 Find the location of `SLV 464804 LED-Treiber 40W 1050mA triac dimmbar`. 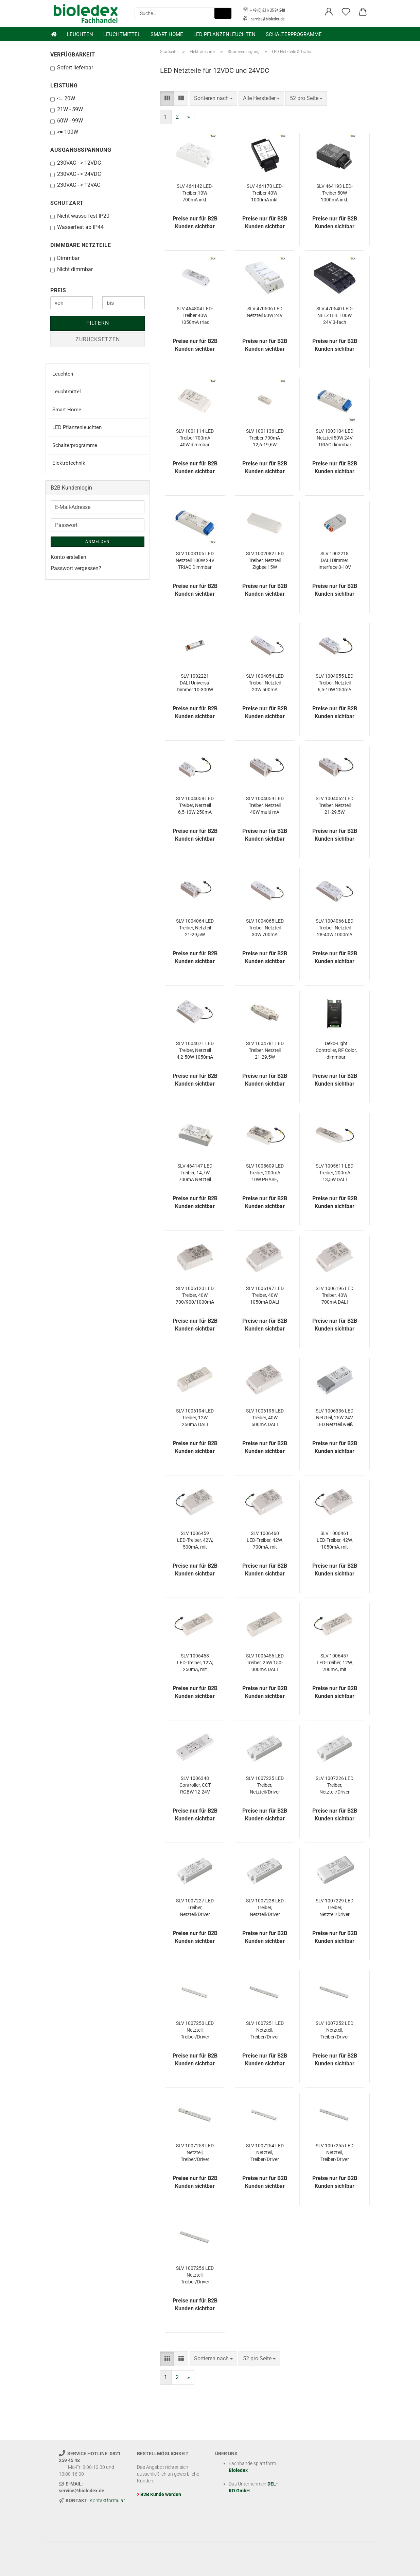

SLV 464804 LED-Treiber 40W 1050mA triac dimmbar is located at coordinates (195, 316).